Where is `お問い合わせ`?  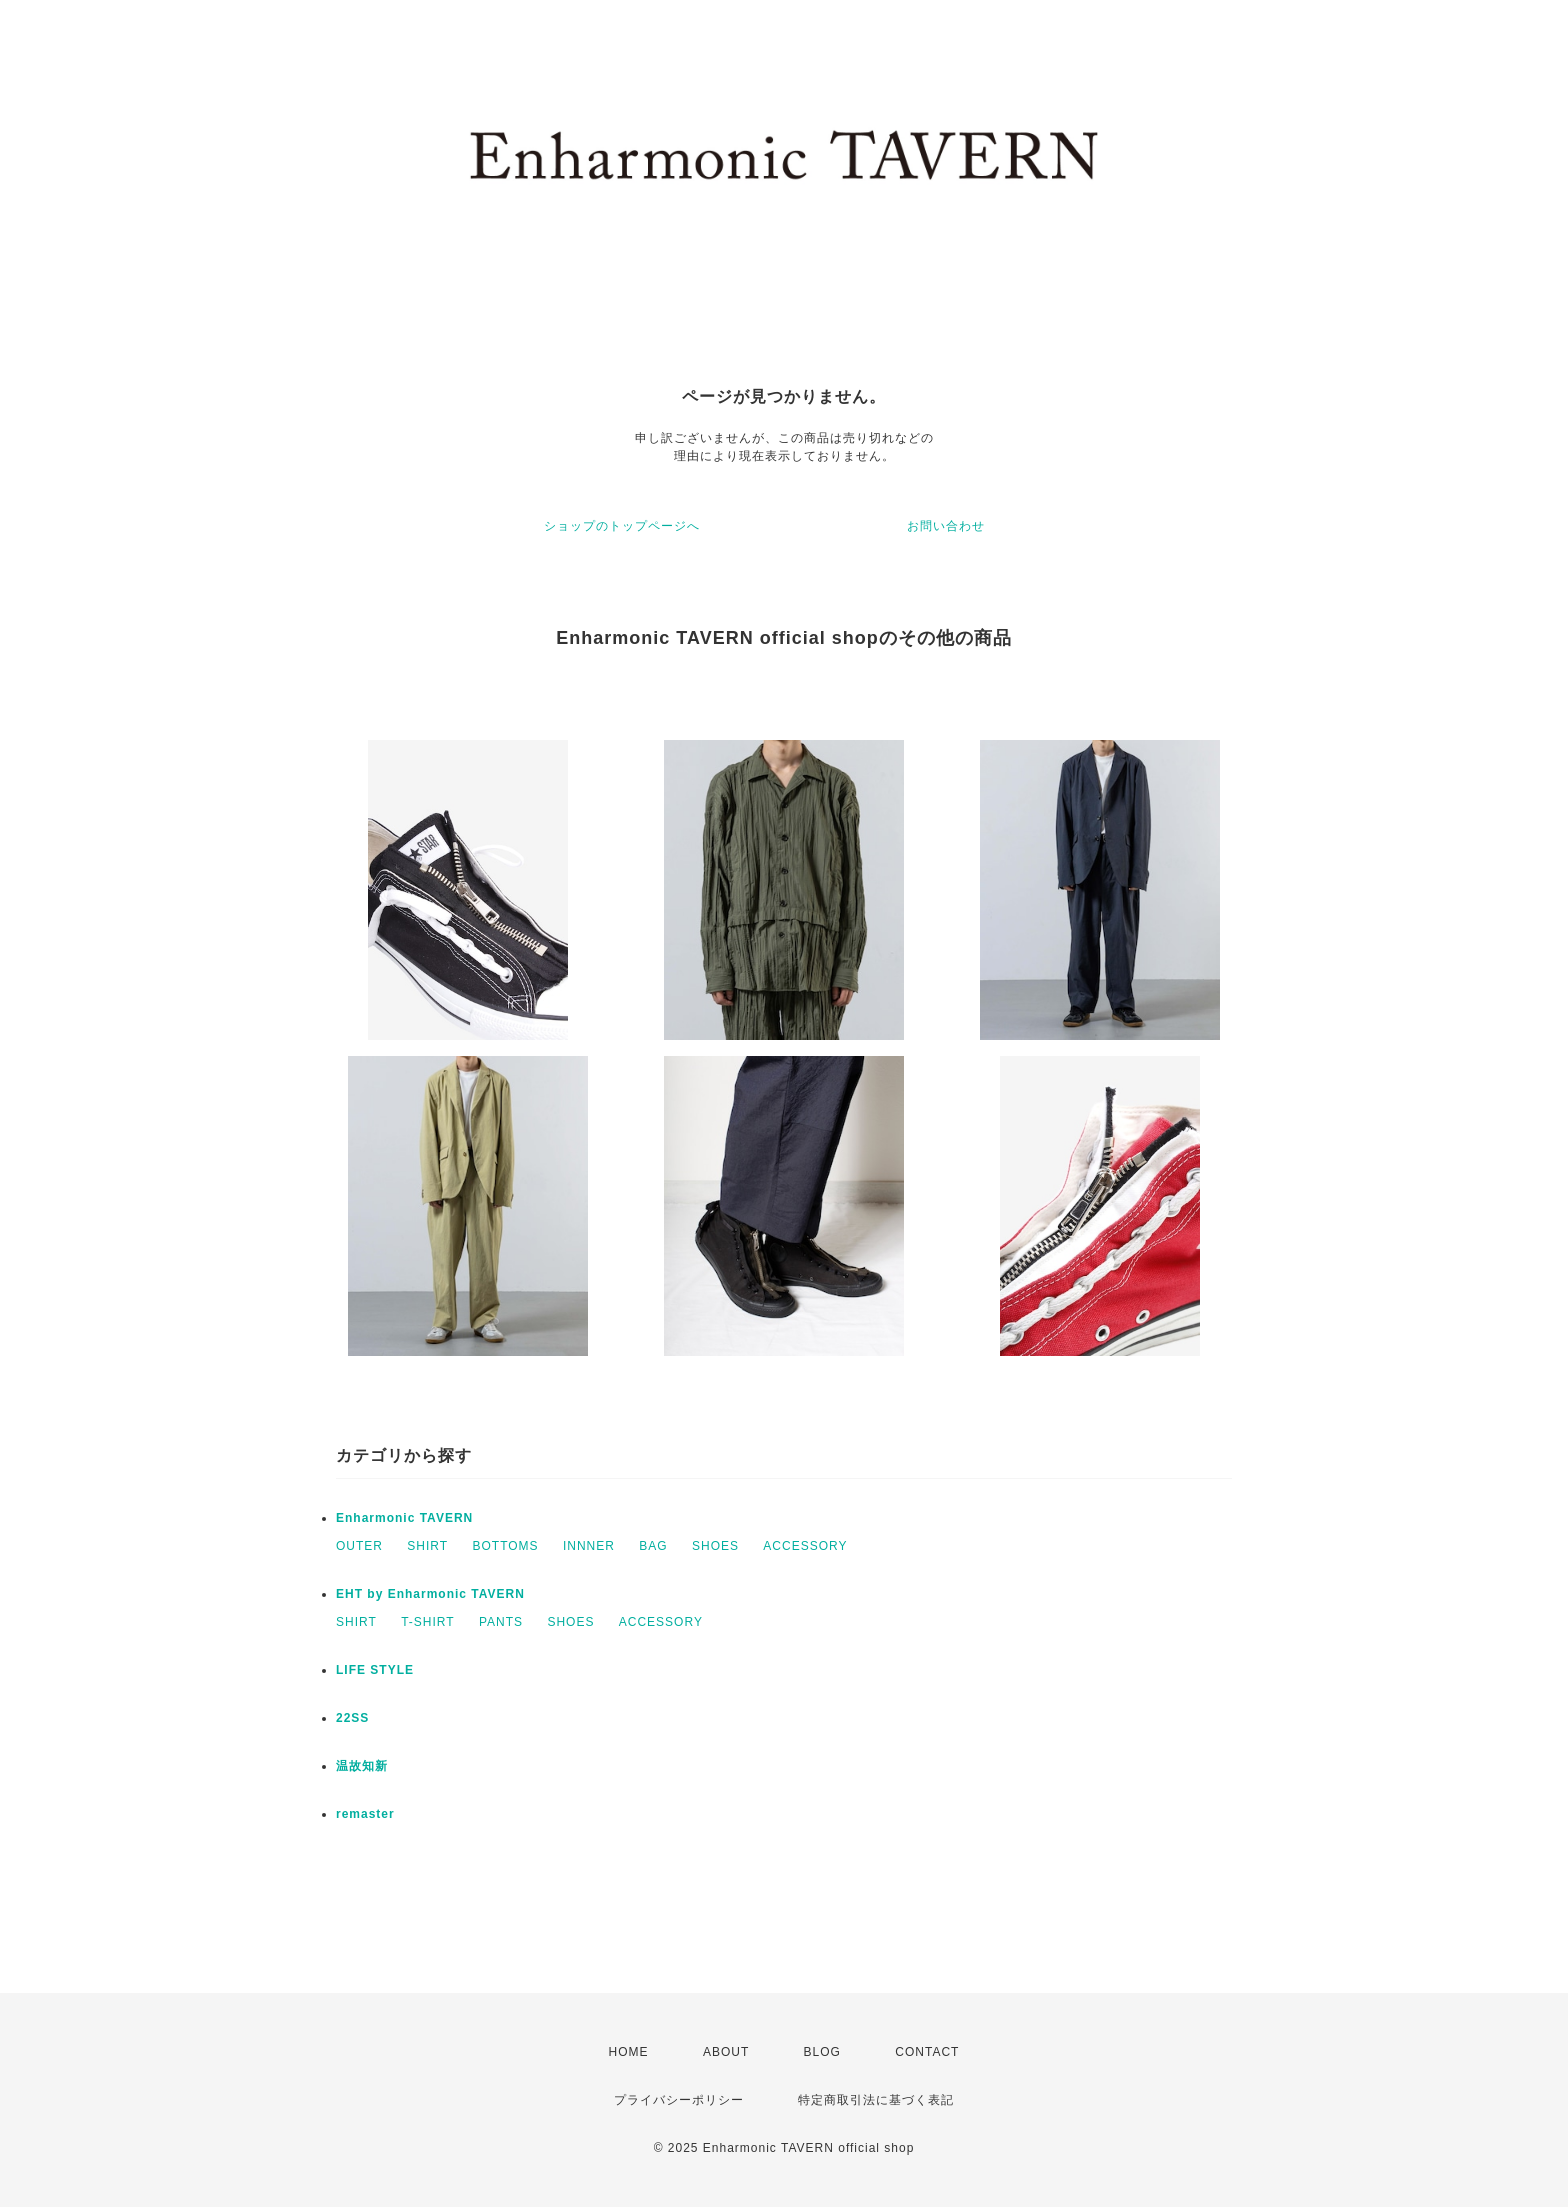 お問い合わせ is located at coordinates (946, 526).